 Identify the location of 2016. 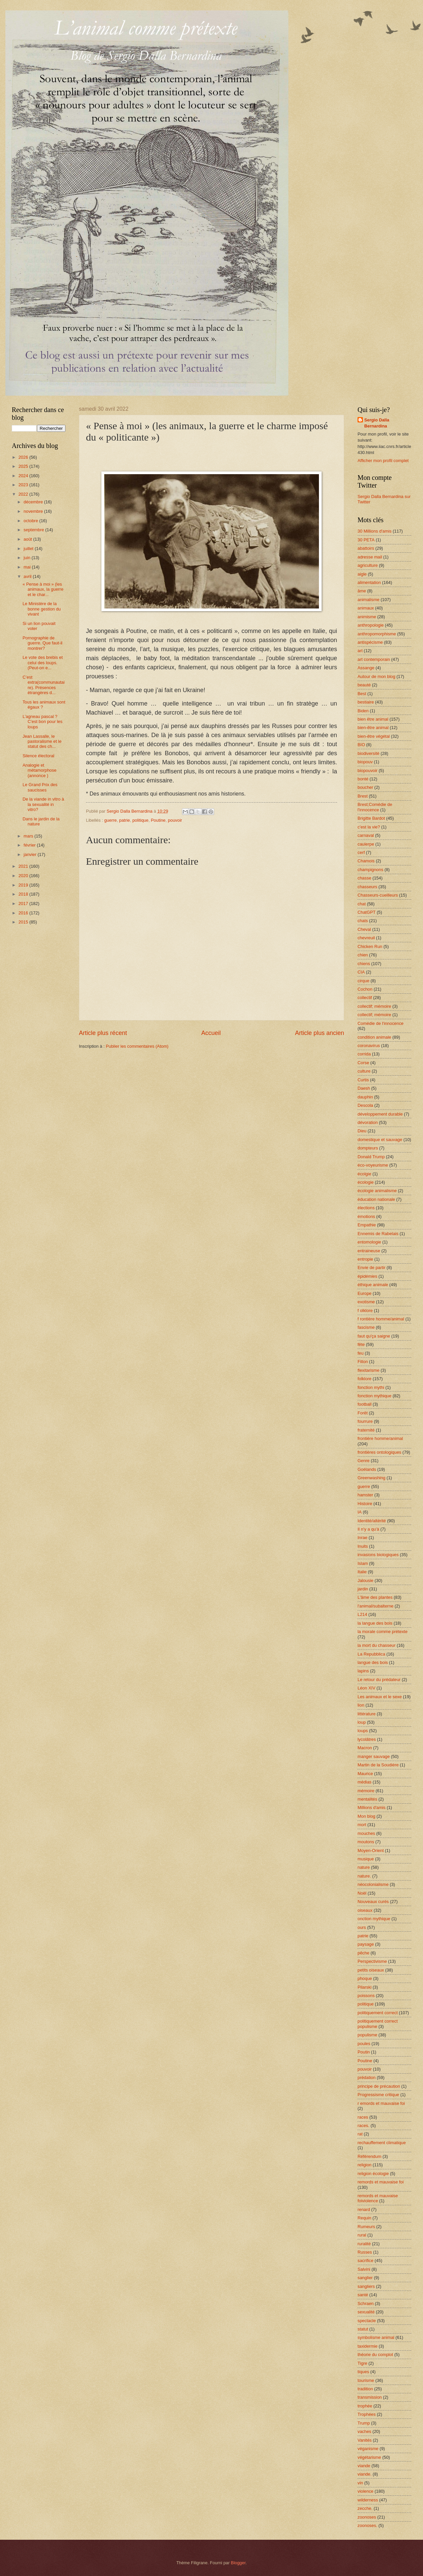
(23, 912).